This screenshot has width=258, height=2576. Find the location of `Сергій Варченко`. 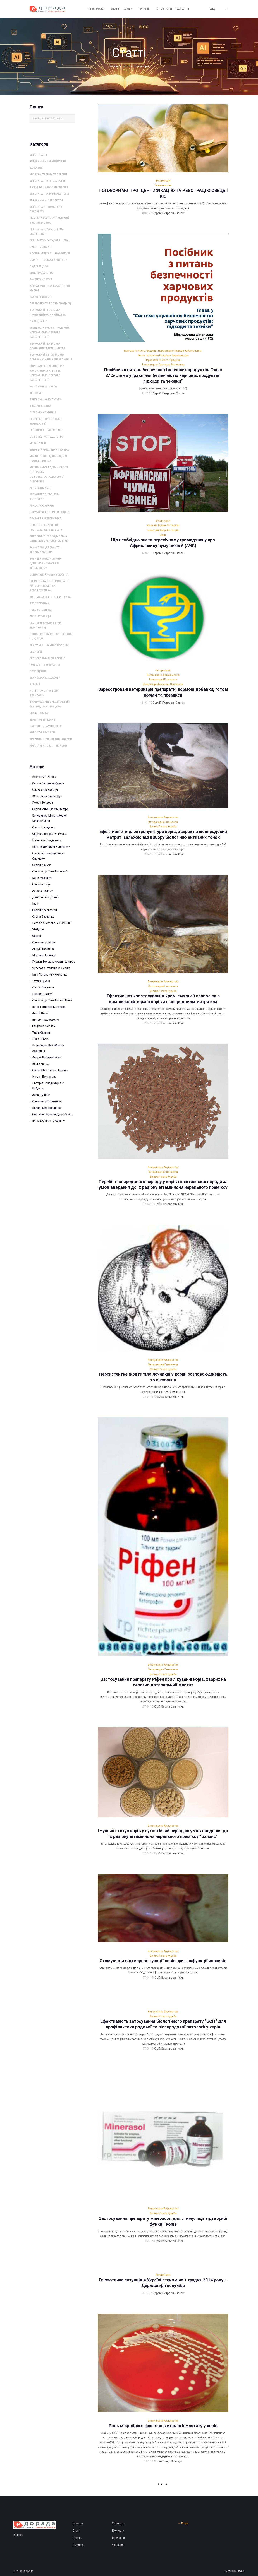

Сергій Варченко is located at coordinates (43, 916).